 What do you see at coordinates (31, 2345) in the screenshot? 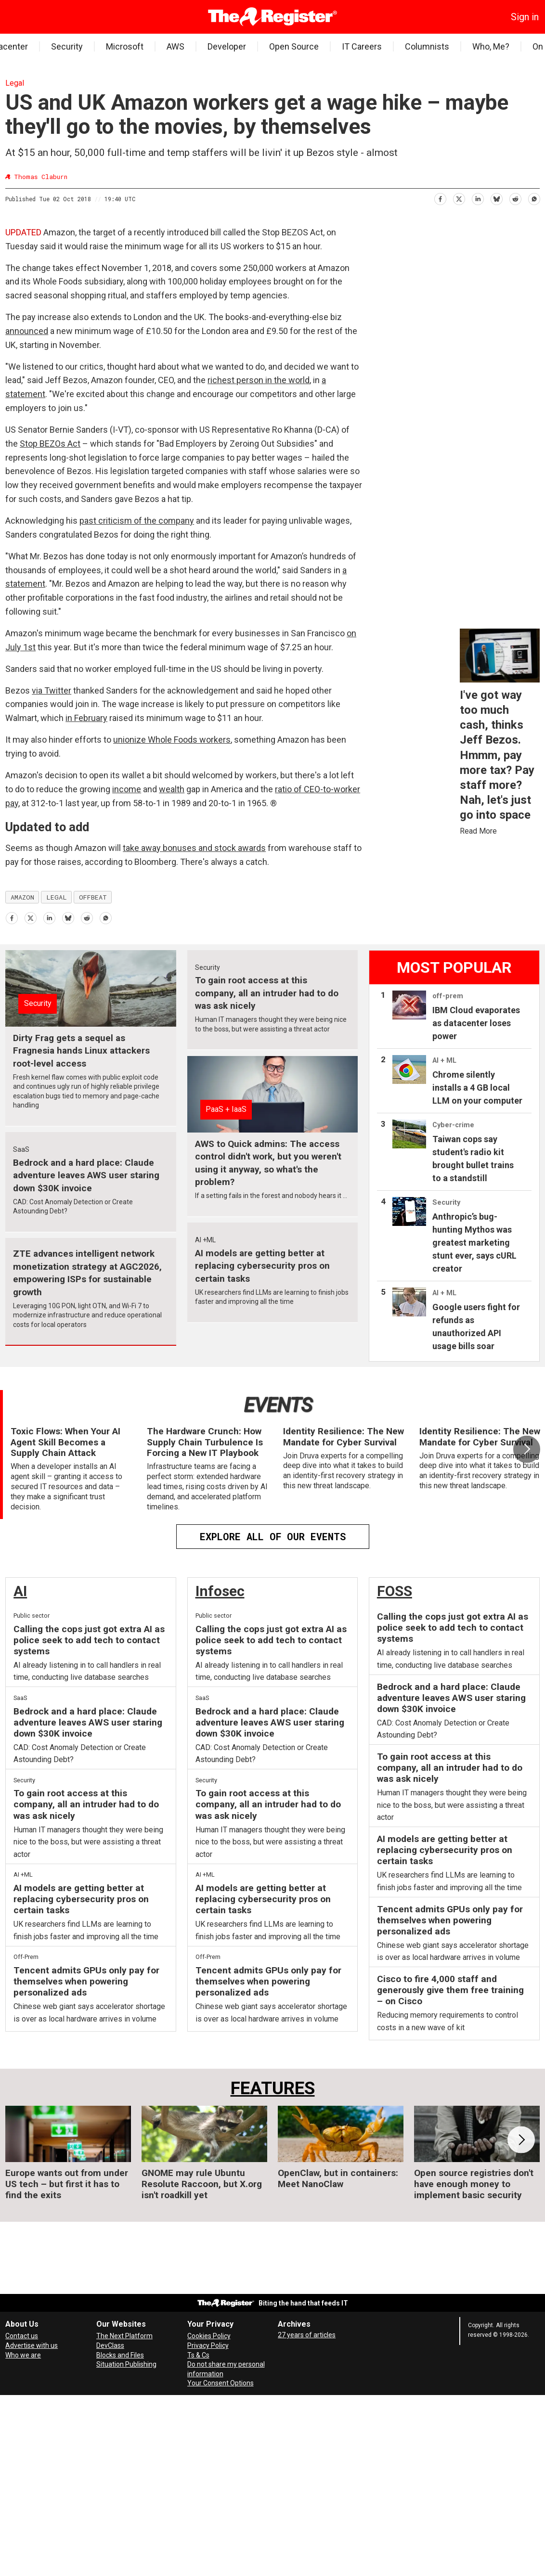
I see `Advertise with us` at bounding box center [31, 2345].